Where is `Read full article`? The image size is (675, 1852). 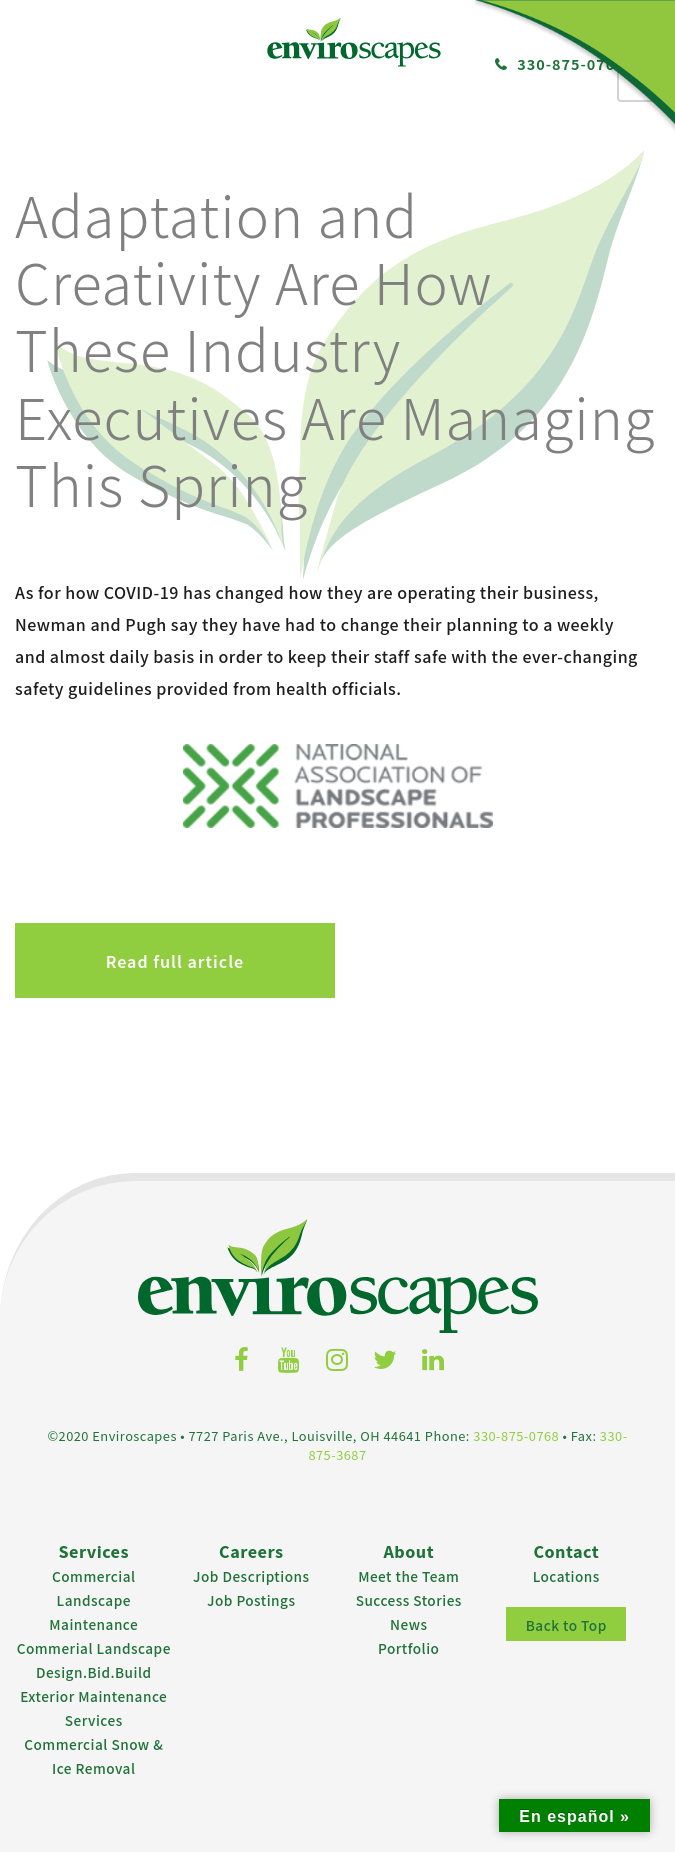 Read full article is located at coordinates (175, 961).